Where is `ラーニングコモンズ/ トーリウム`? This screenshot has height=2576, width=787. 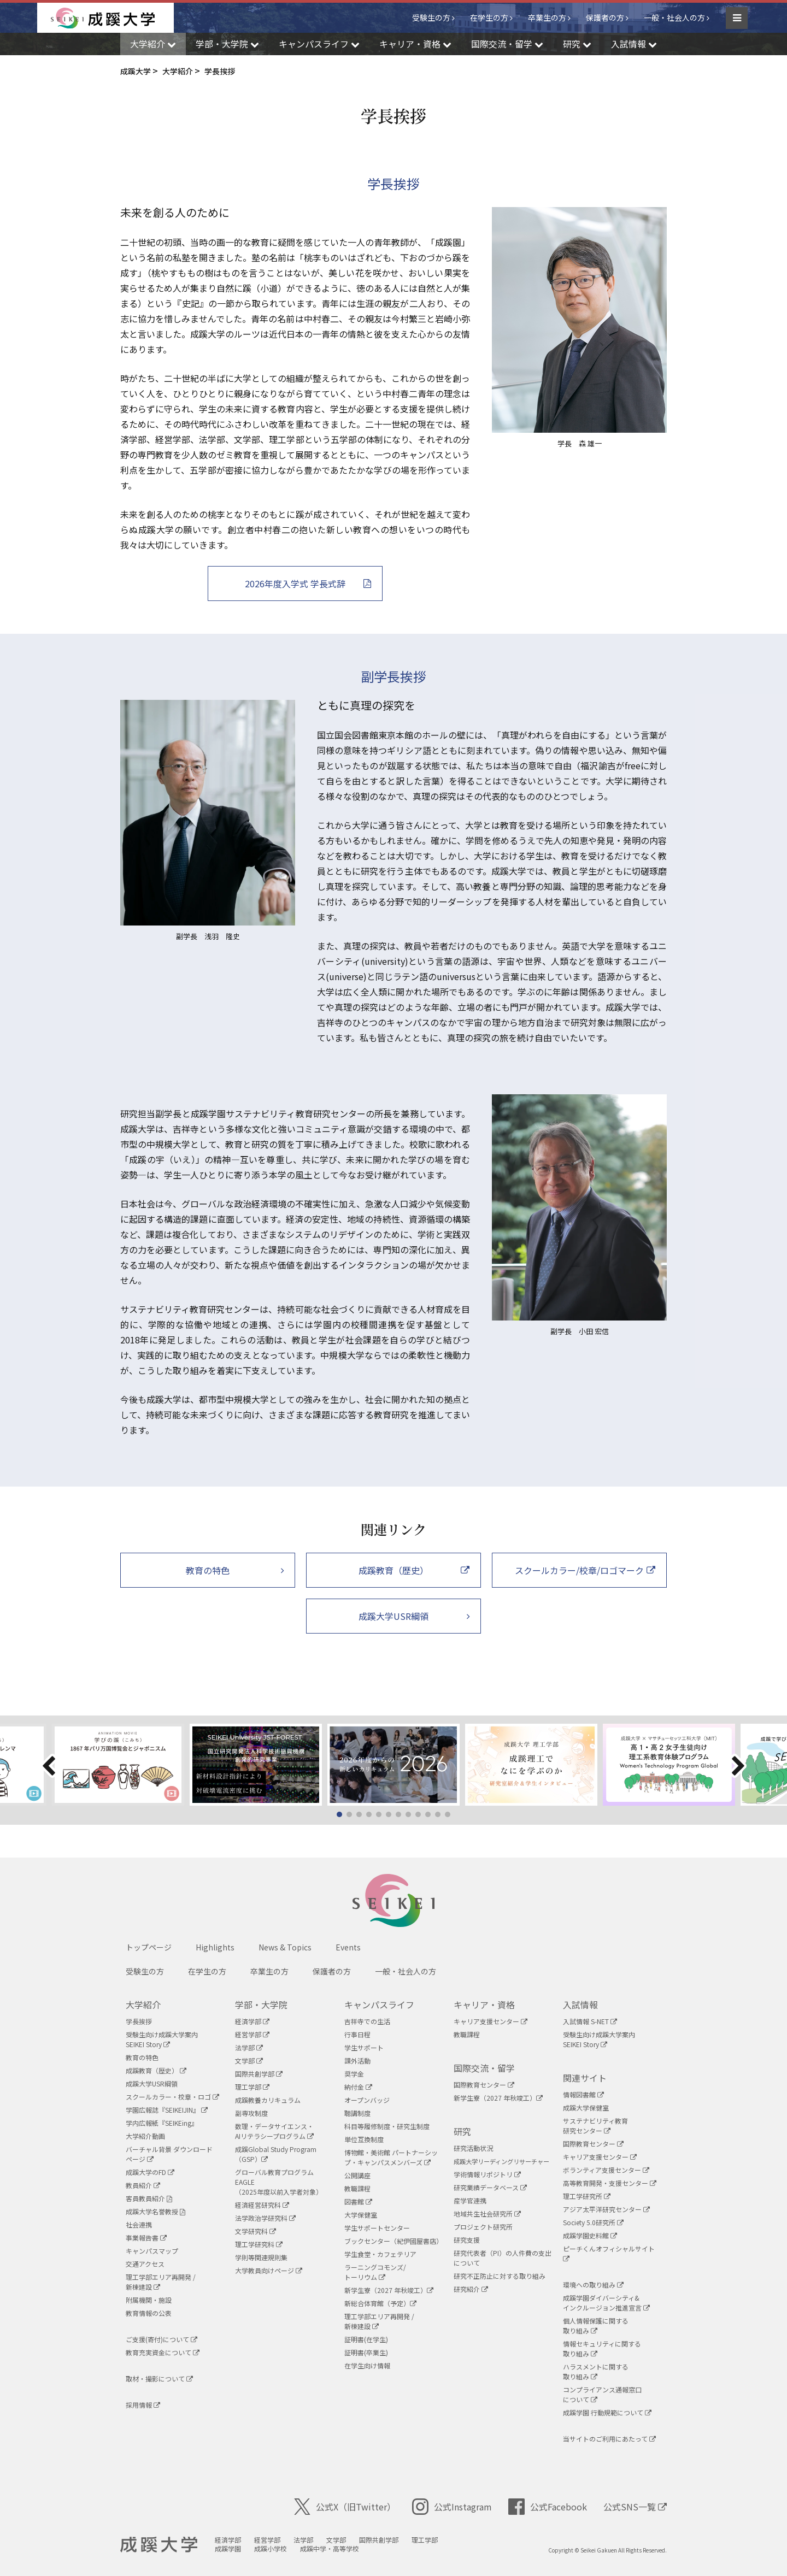 ラーニングコモンズ/ トーリウム is located at coordinates (375, 2272).